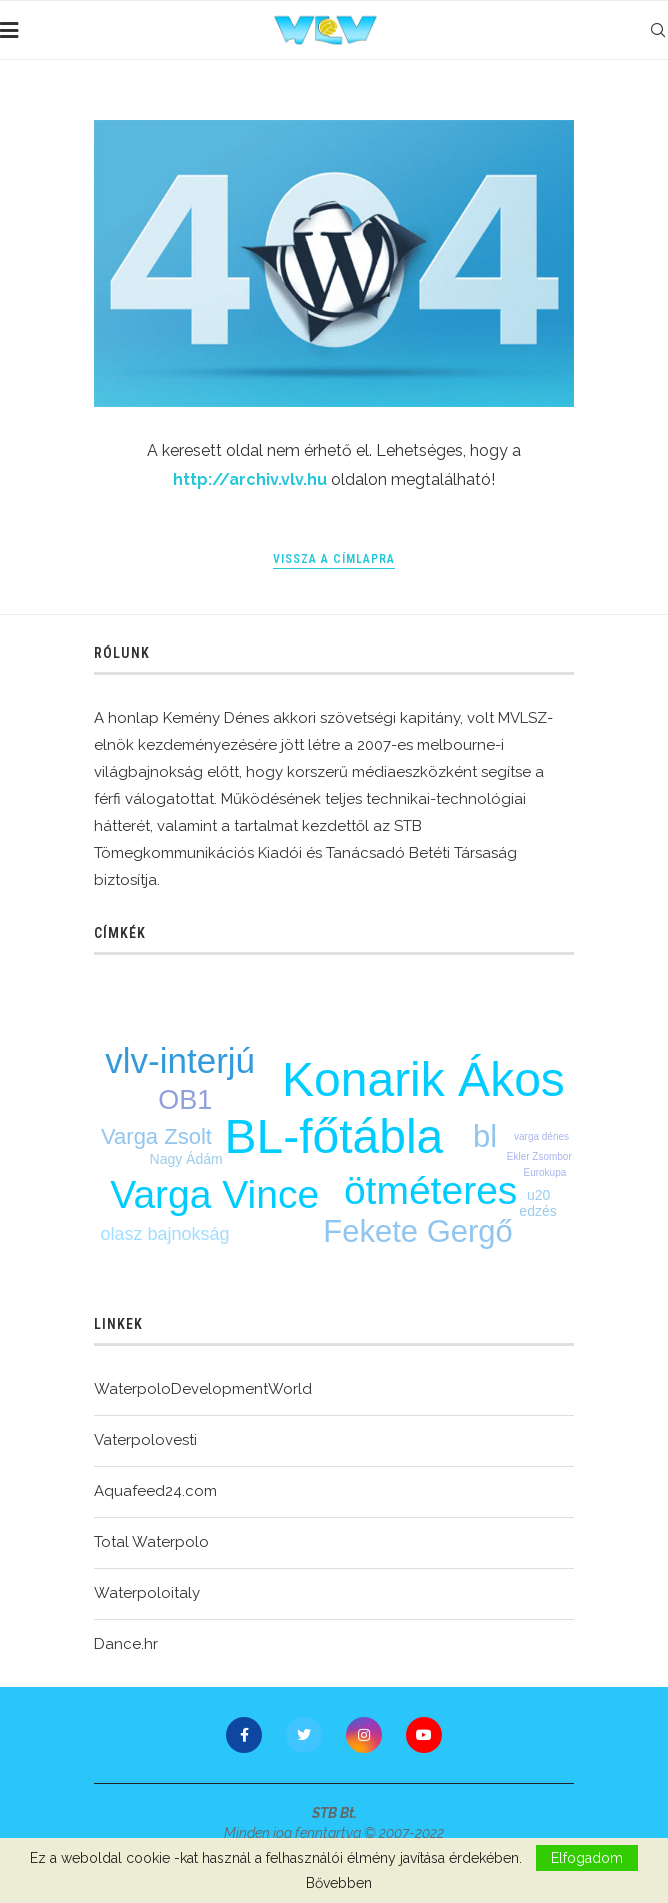 This screenshot has height=1903, width=668. Describe the element at coordinates (430, 1190) in the screenshot. I see `ötméteres` at that location.